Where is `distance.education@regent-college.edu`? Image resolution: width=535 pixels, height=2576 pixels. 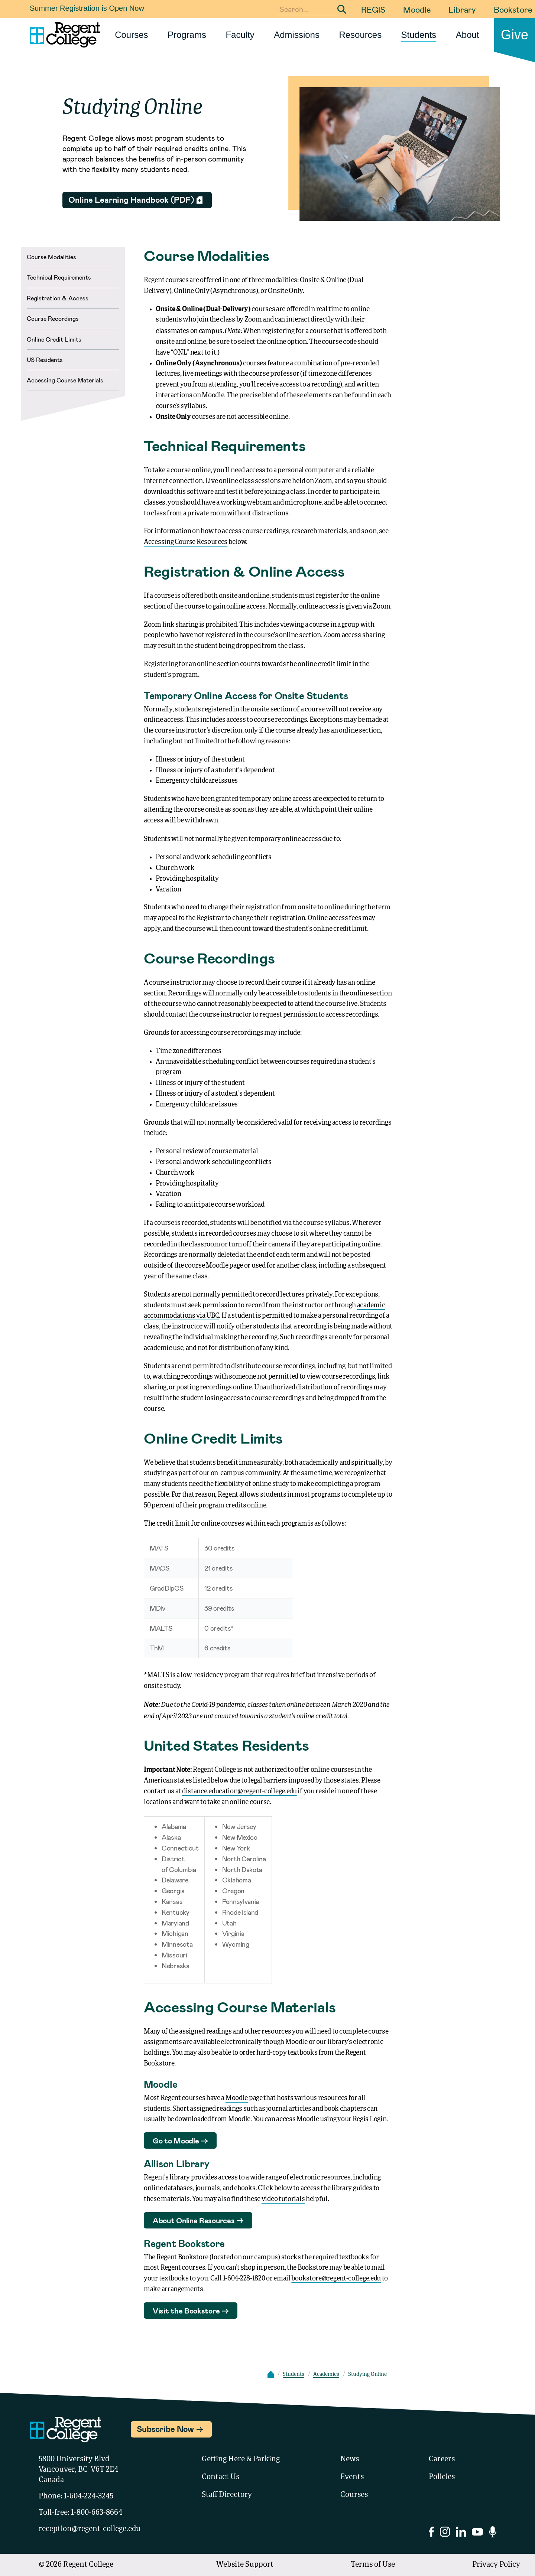 distance.education@regent-college.edu is located at coordinates (239, 1791).